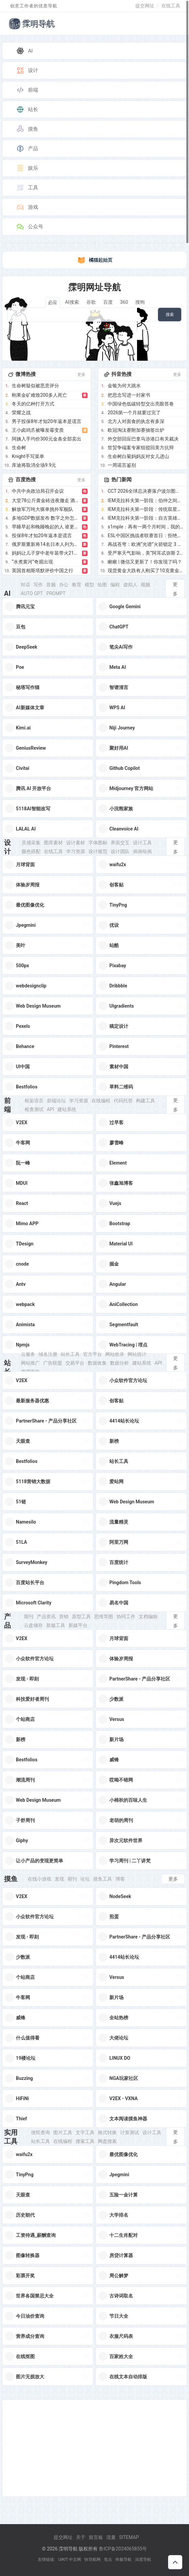 The image size is (189, 2576). What do you see at coordinates (115, 584) in the screenshot?
I see `编程` at bounding box center [115, 584].